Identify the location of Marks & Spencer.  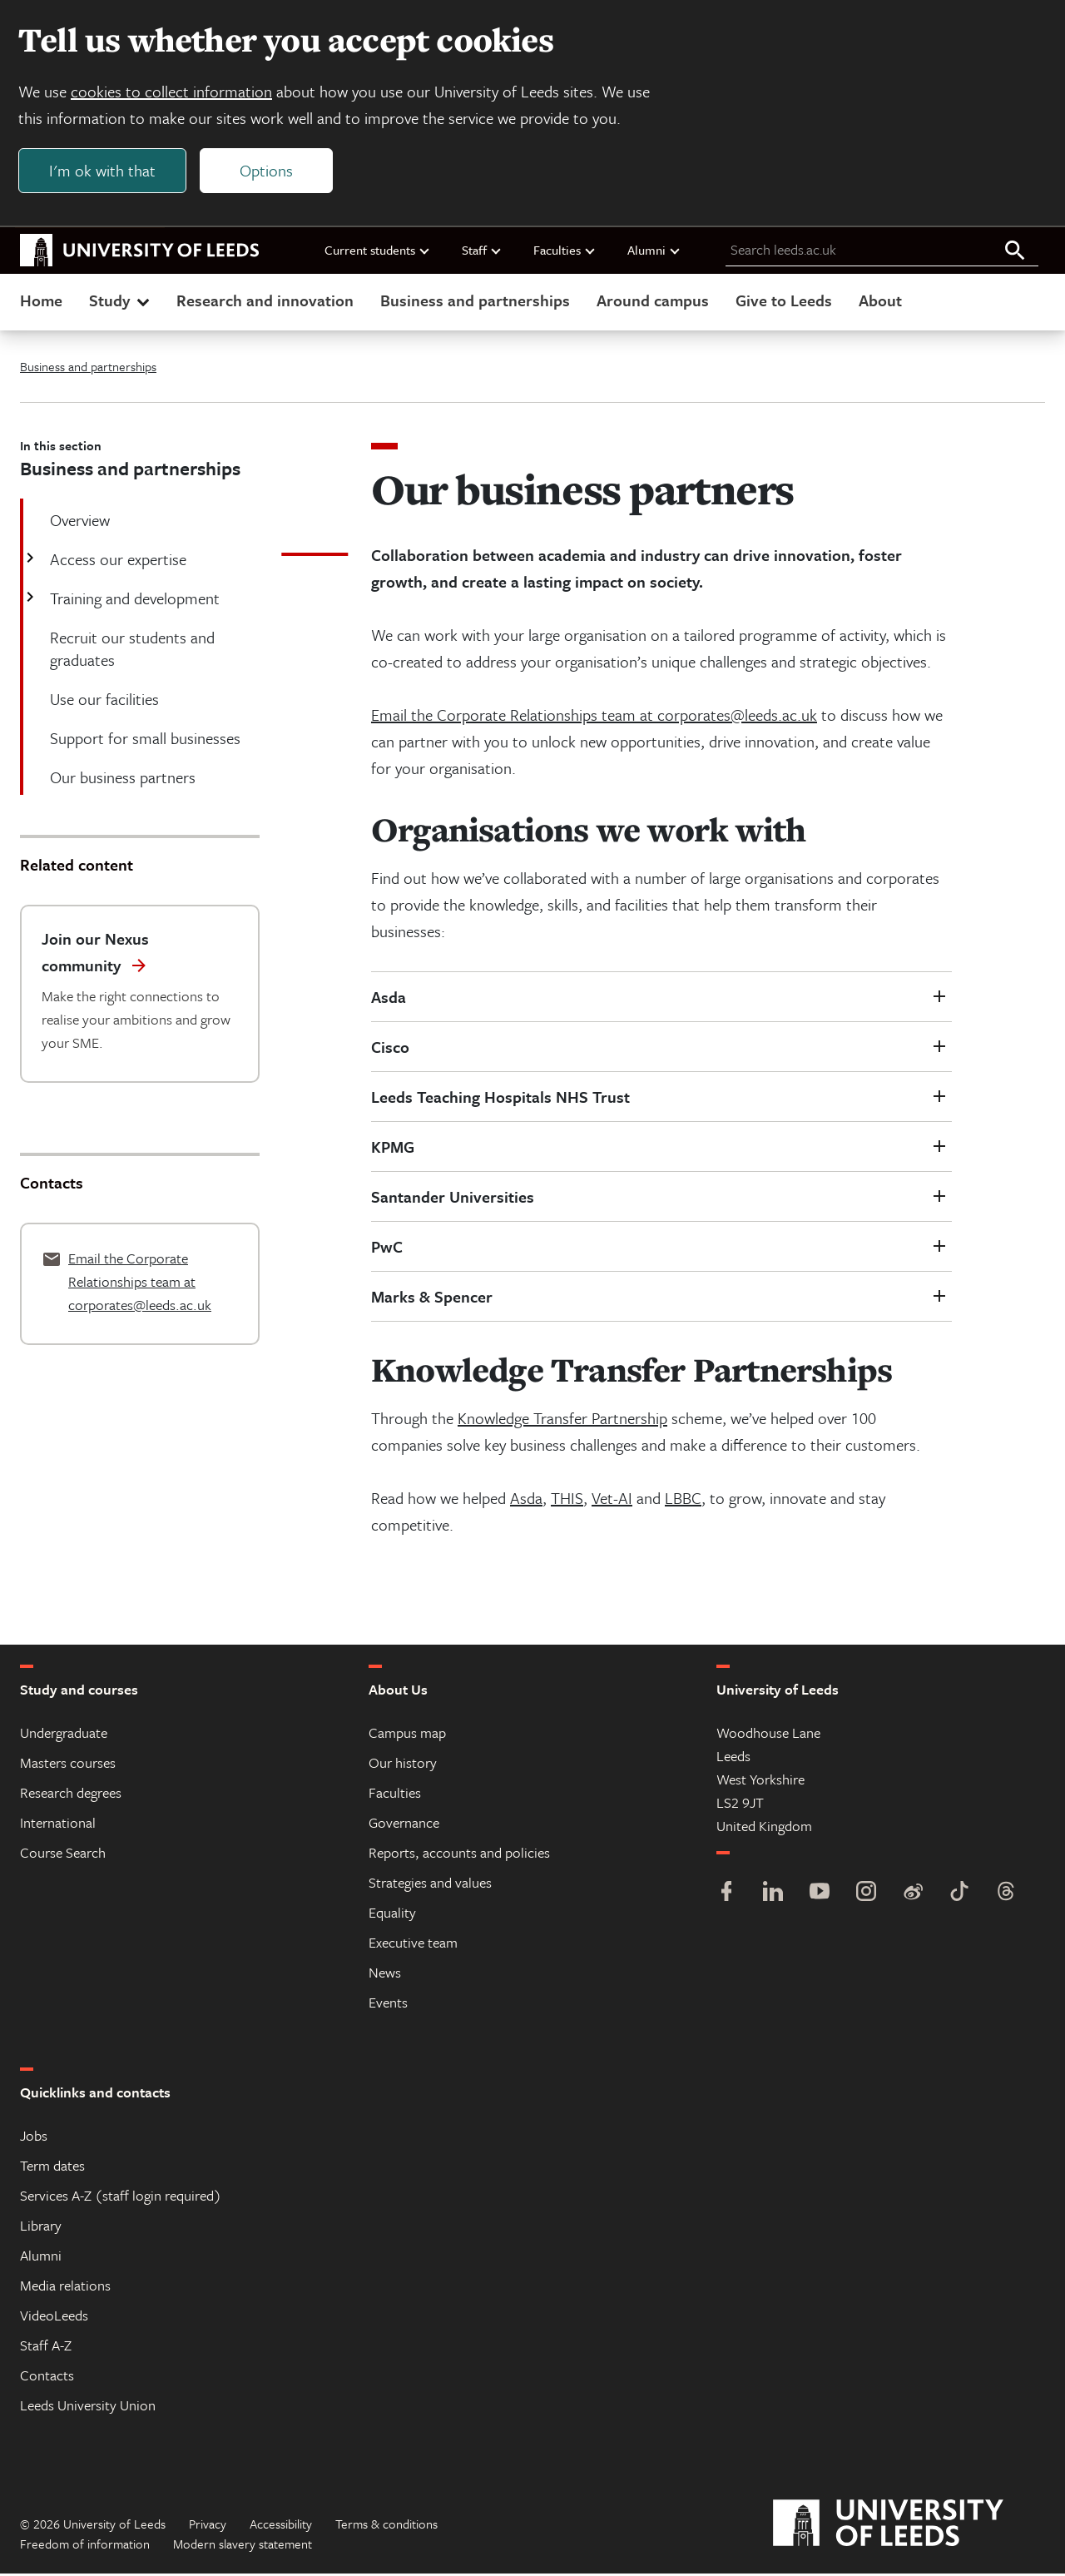
(432, 1299).